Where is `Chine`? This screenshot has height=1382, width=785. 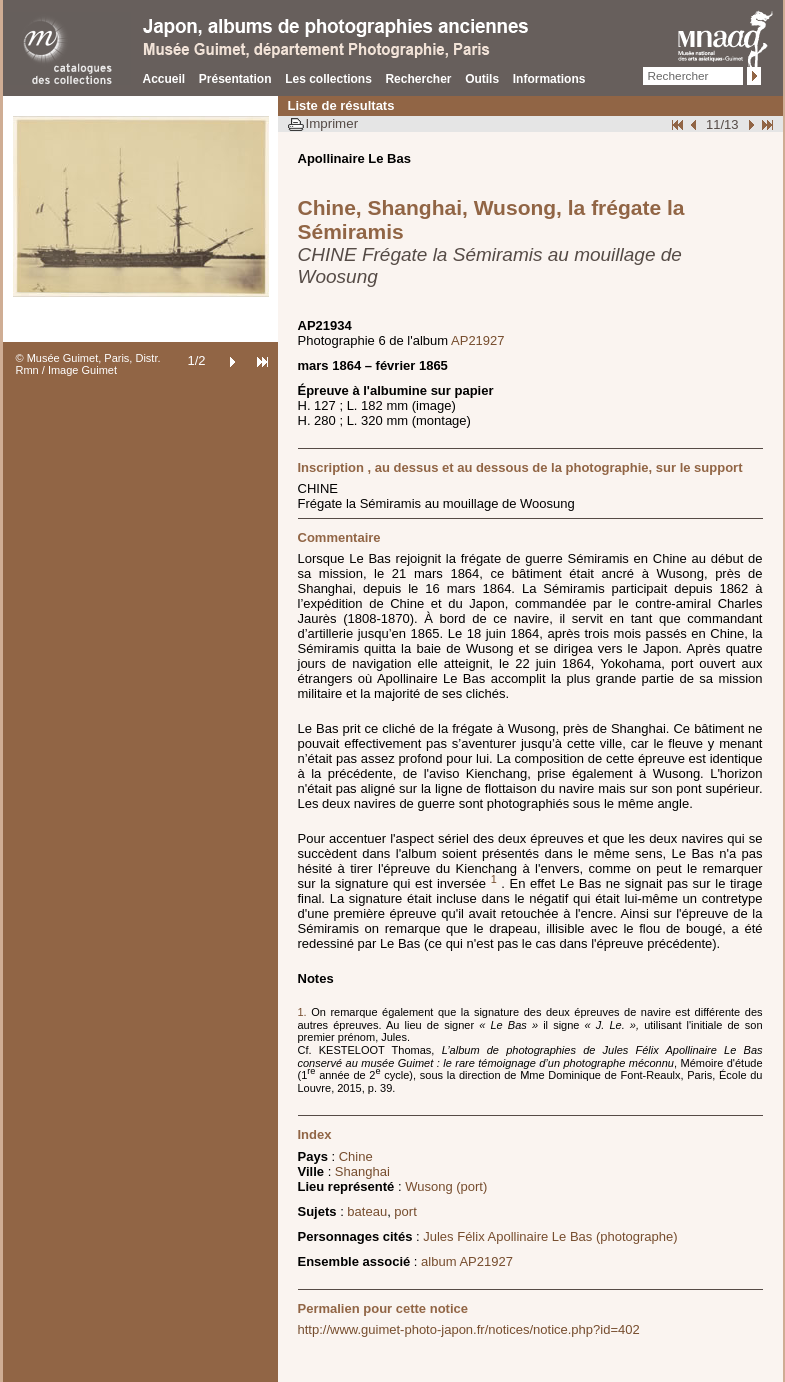 Chine is located at coordinates (356, 1156).